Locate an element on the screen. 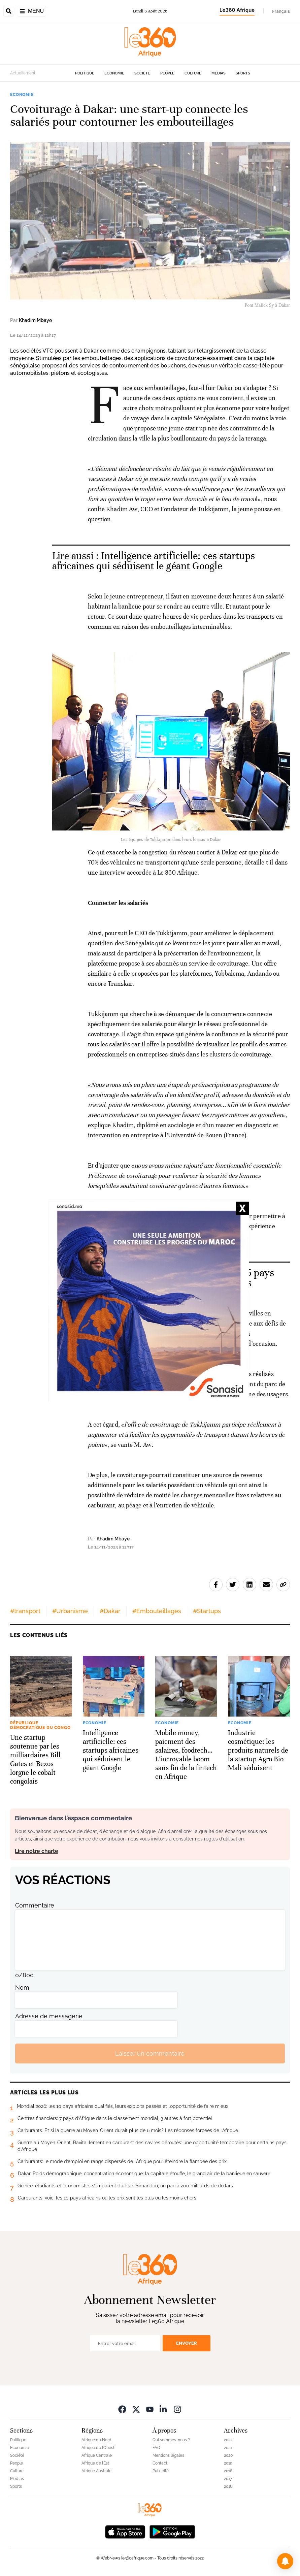 The image size is (300, 2576). Sports is located at coordinates (243, 73).